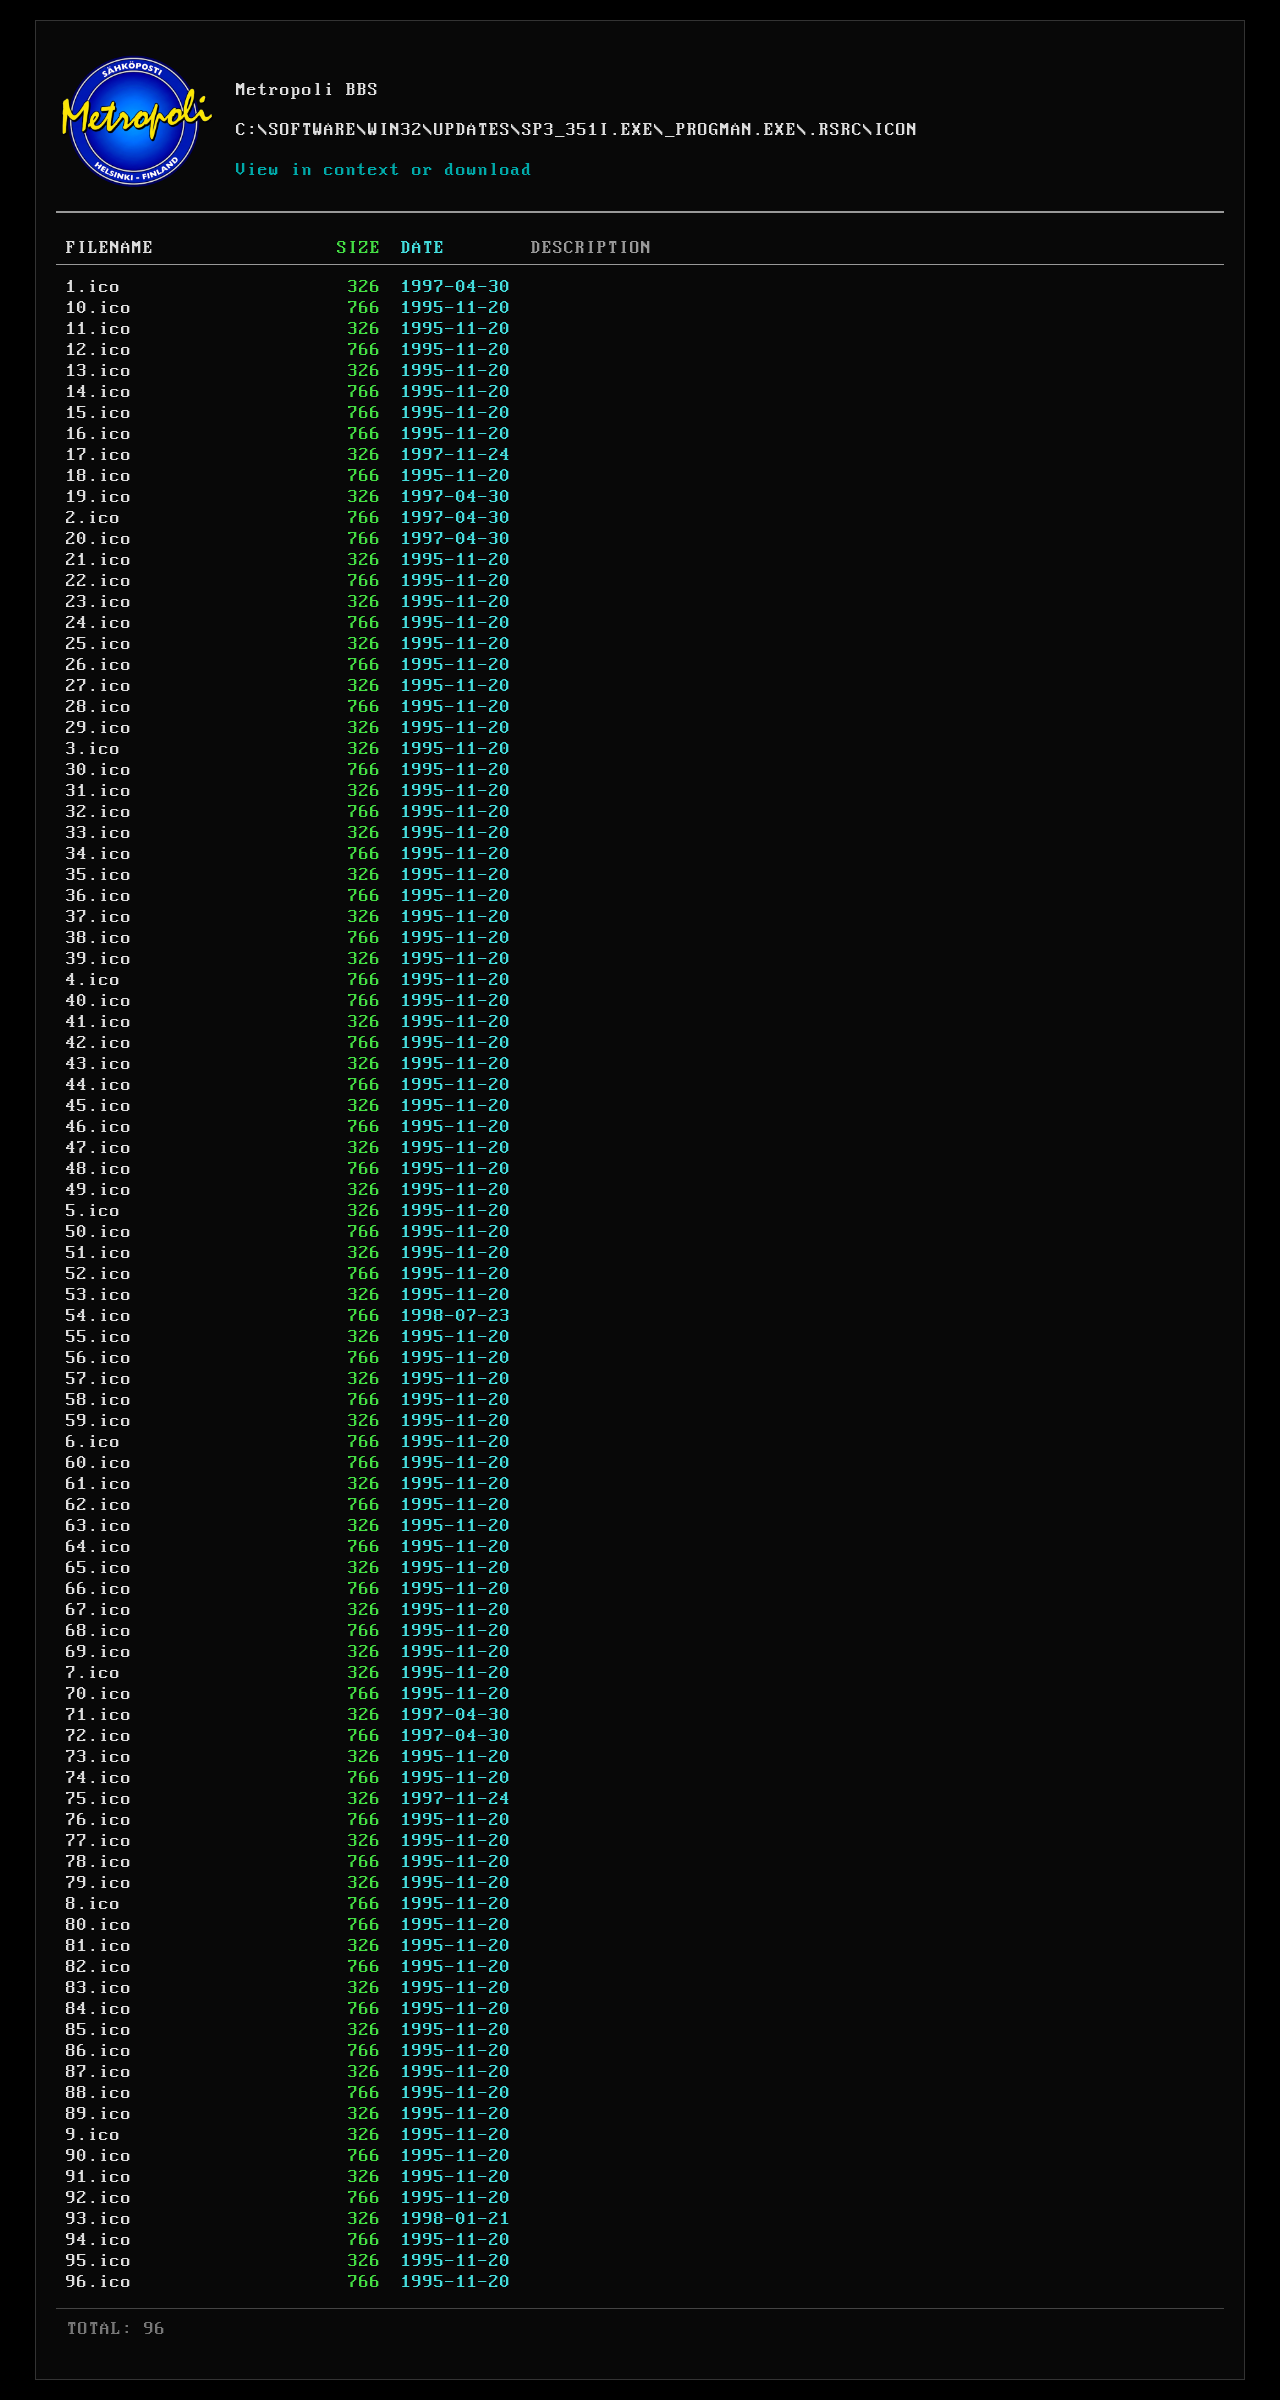 The height and width of the screenshot is (2400, 1280). What do you see at coordinates (731, 130) in the screenshot?
I see `_PROGMAN.EXE` at bounding box center [731, 130].